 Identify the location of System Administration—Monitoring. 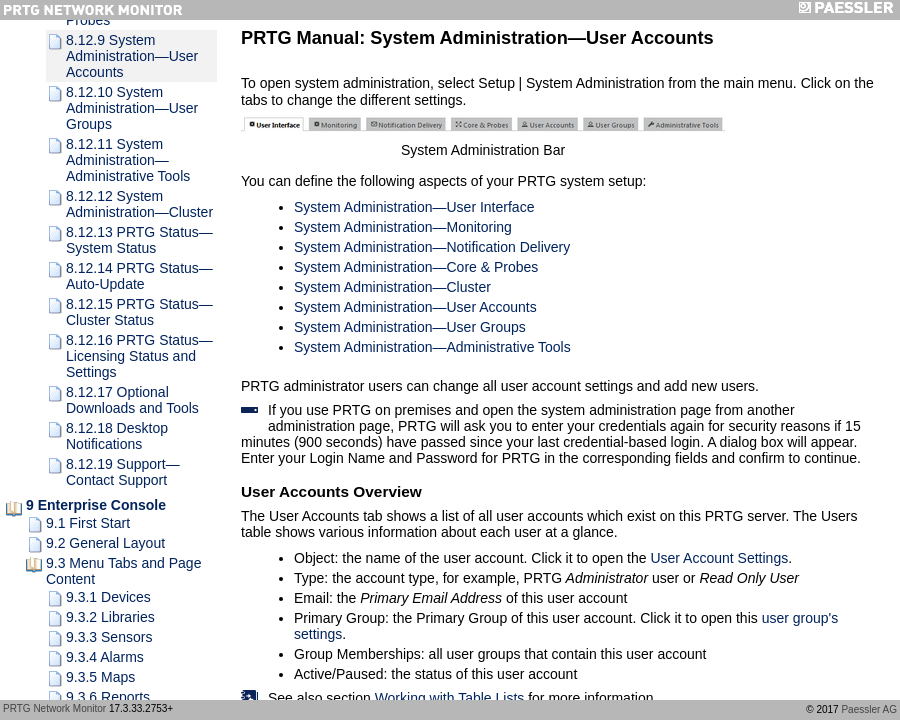
(403, 227).